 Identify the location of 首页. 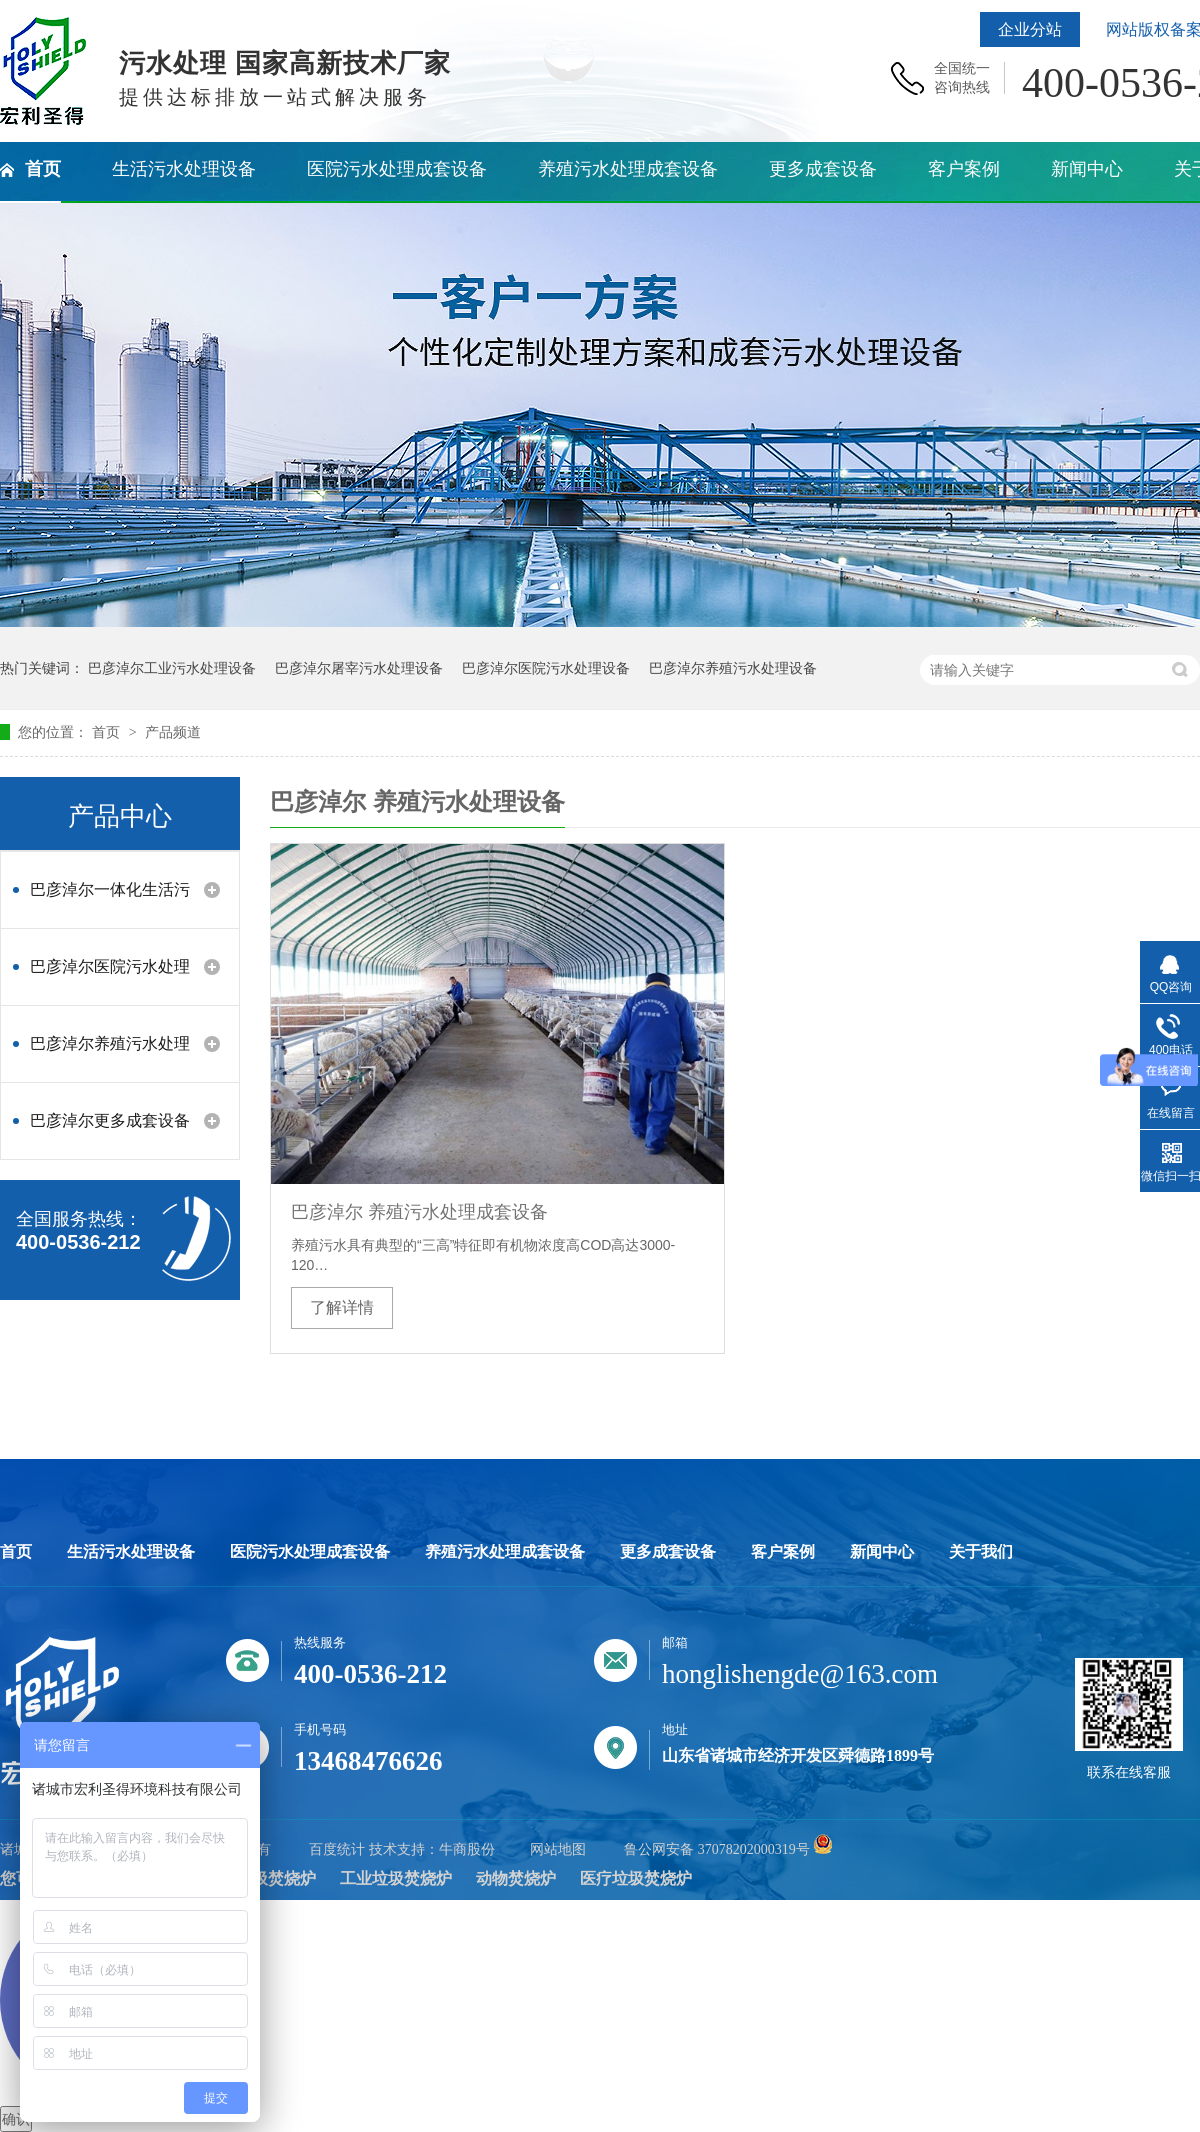
(108, 732).